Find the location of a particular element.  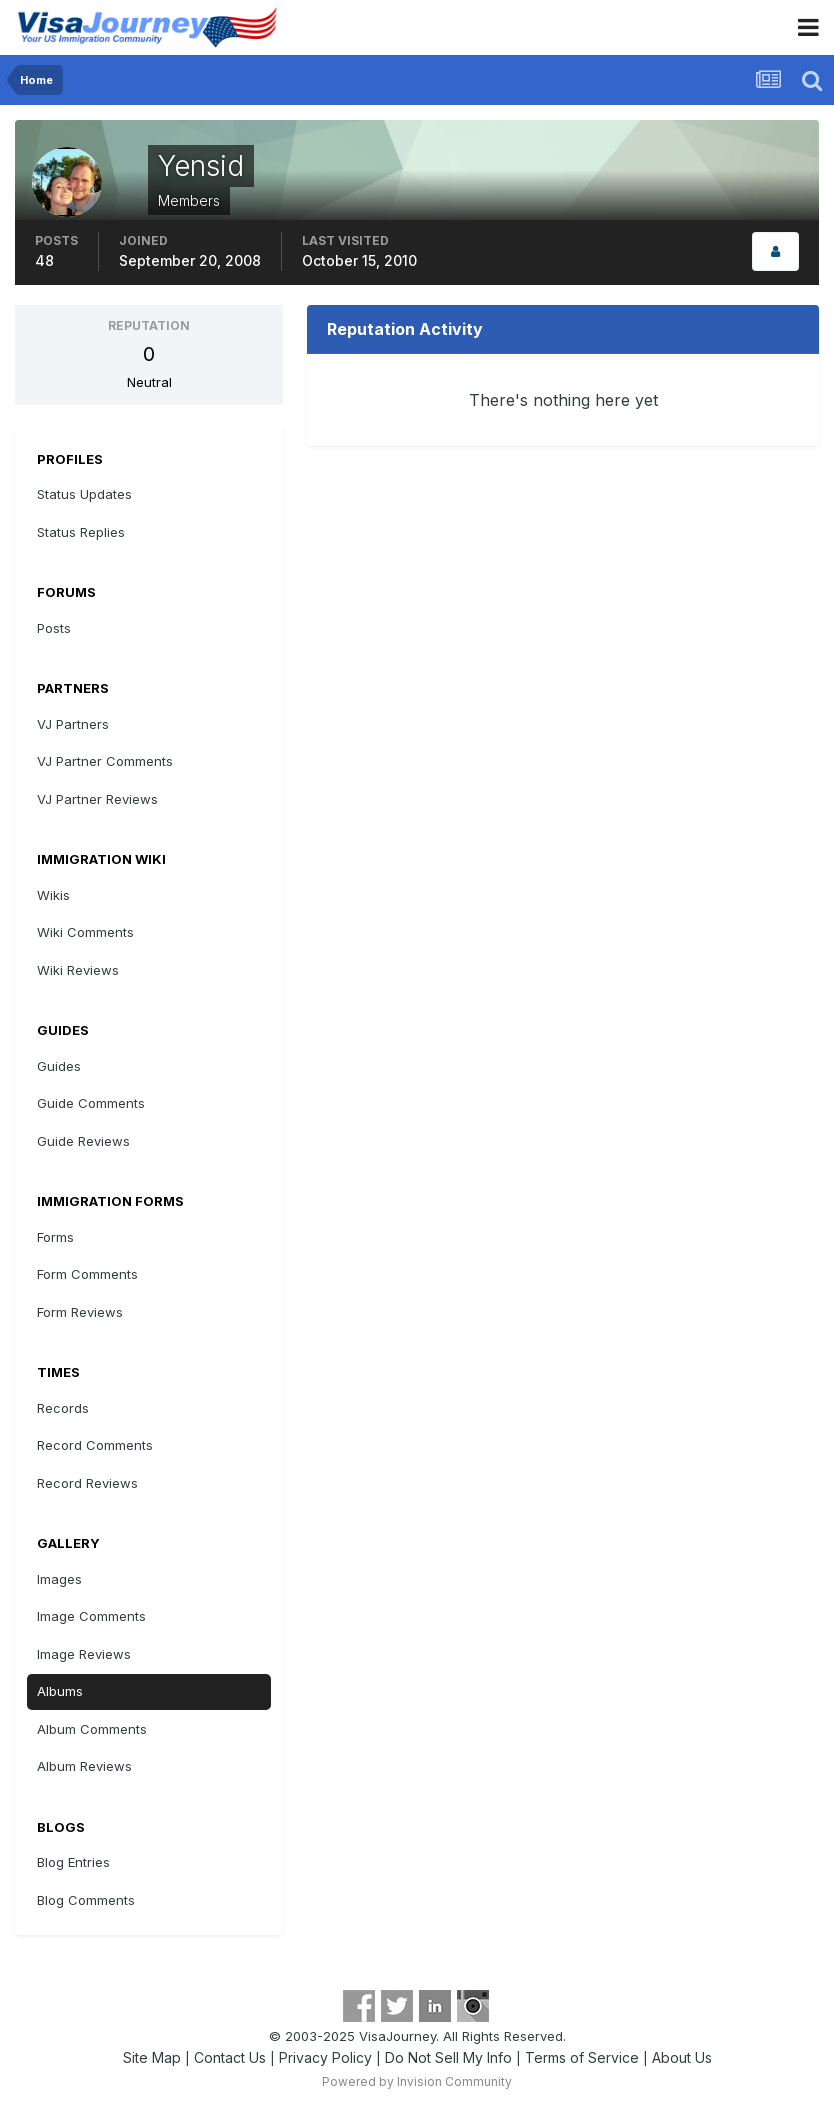

Wiki Reviews is located at coordinates (78, 970).